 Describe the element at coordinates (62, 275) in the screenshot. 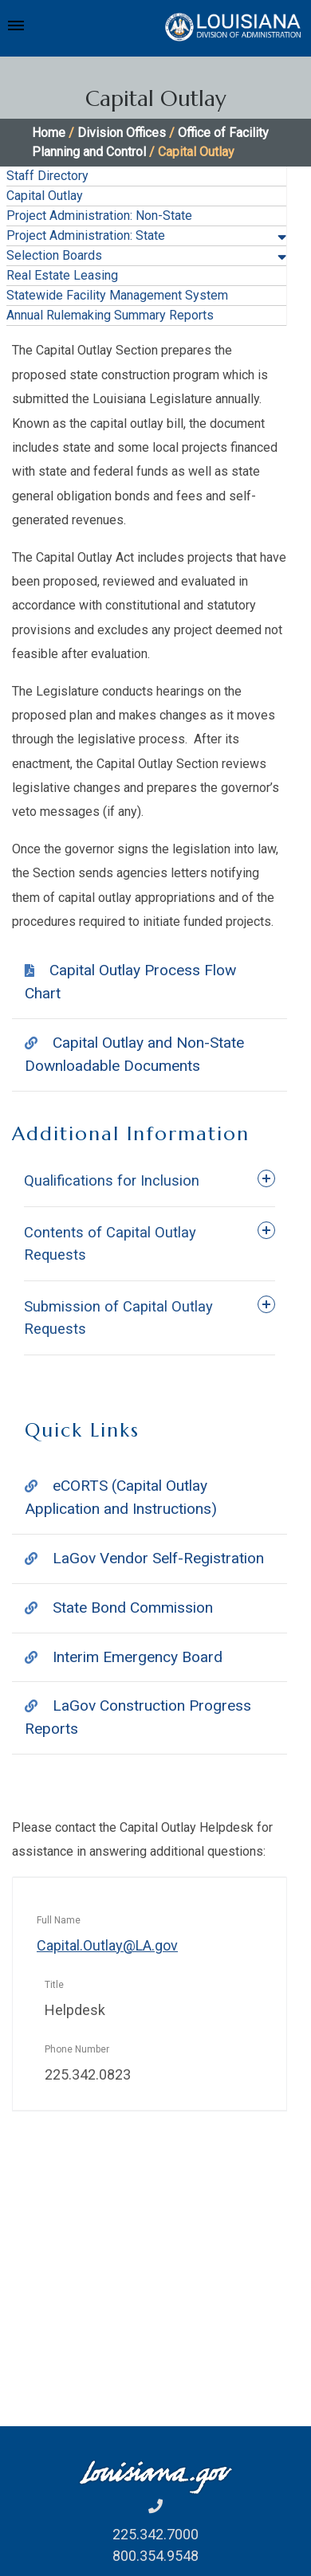

I see `Real Estate Leasing` at that location.